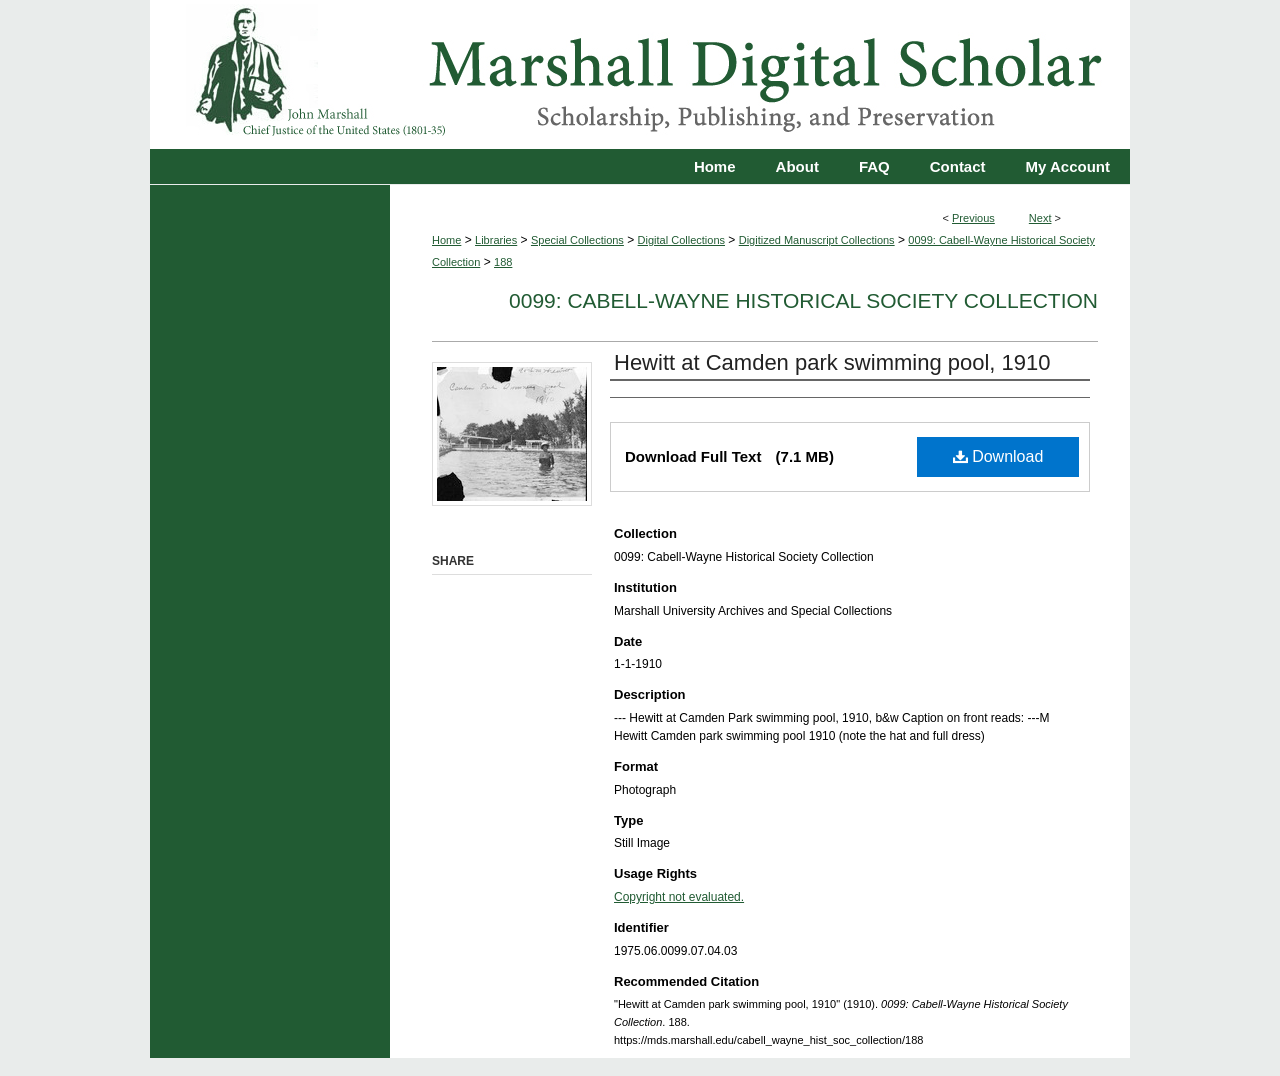 The image size is (1280, 1076). I want to click on Copyright not evaluated., so click(679, 897).